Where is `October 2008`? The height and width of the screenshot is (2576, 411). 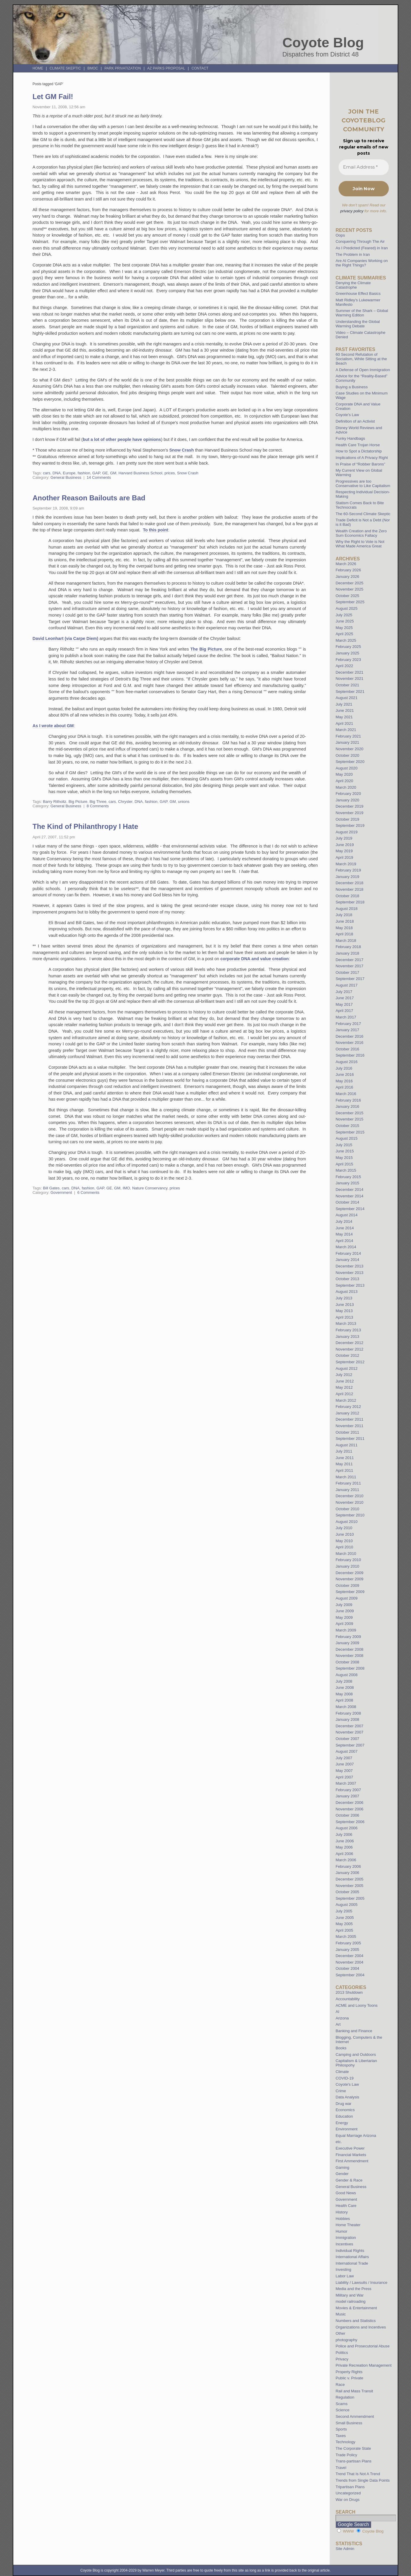 October 2008 is located at coordinates (347, 1662).